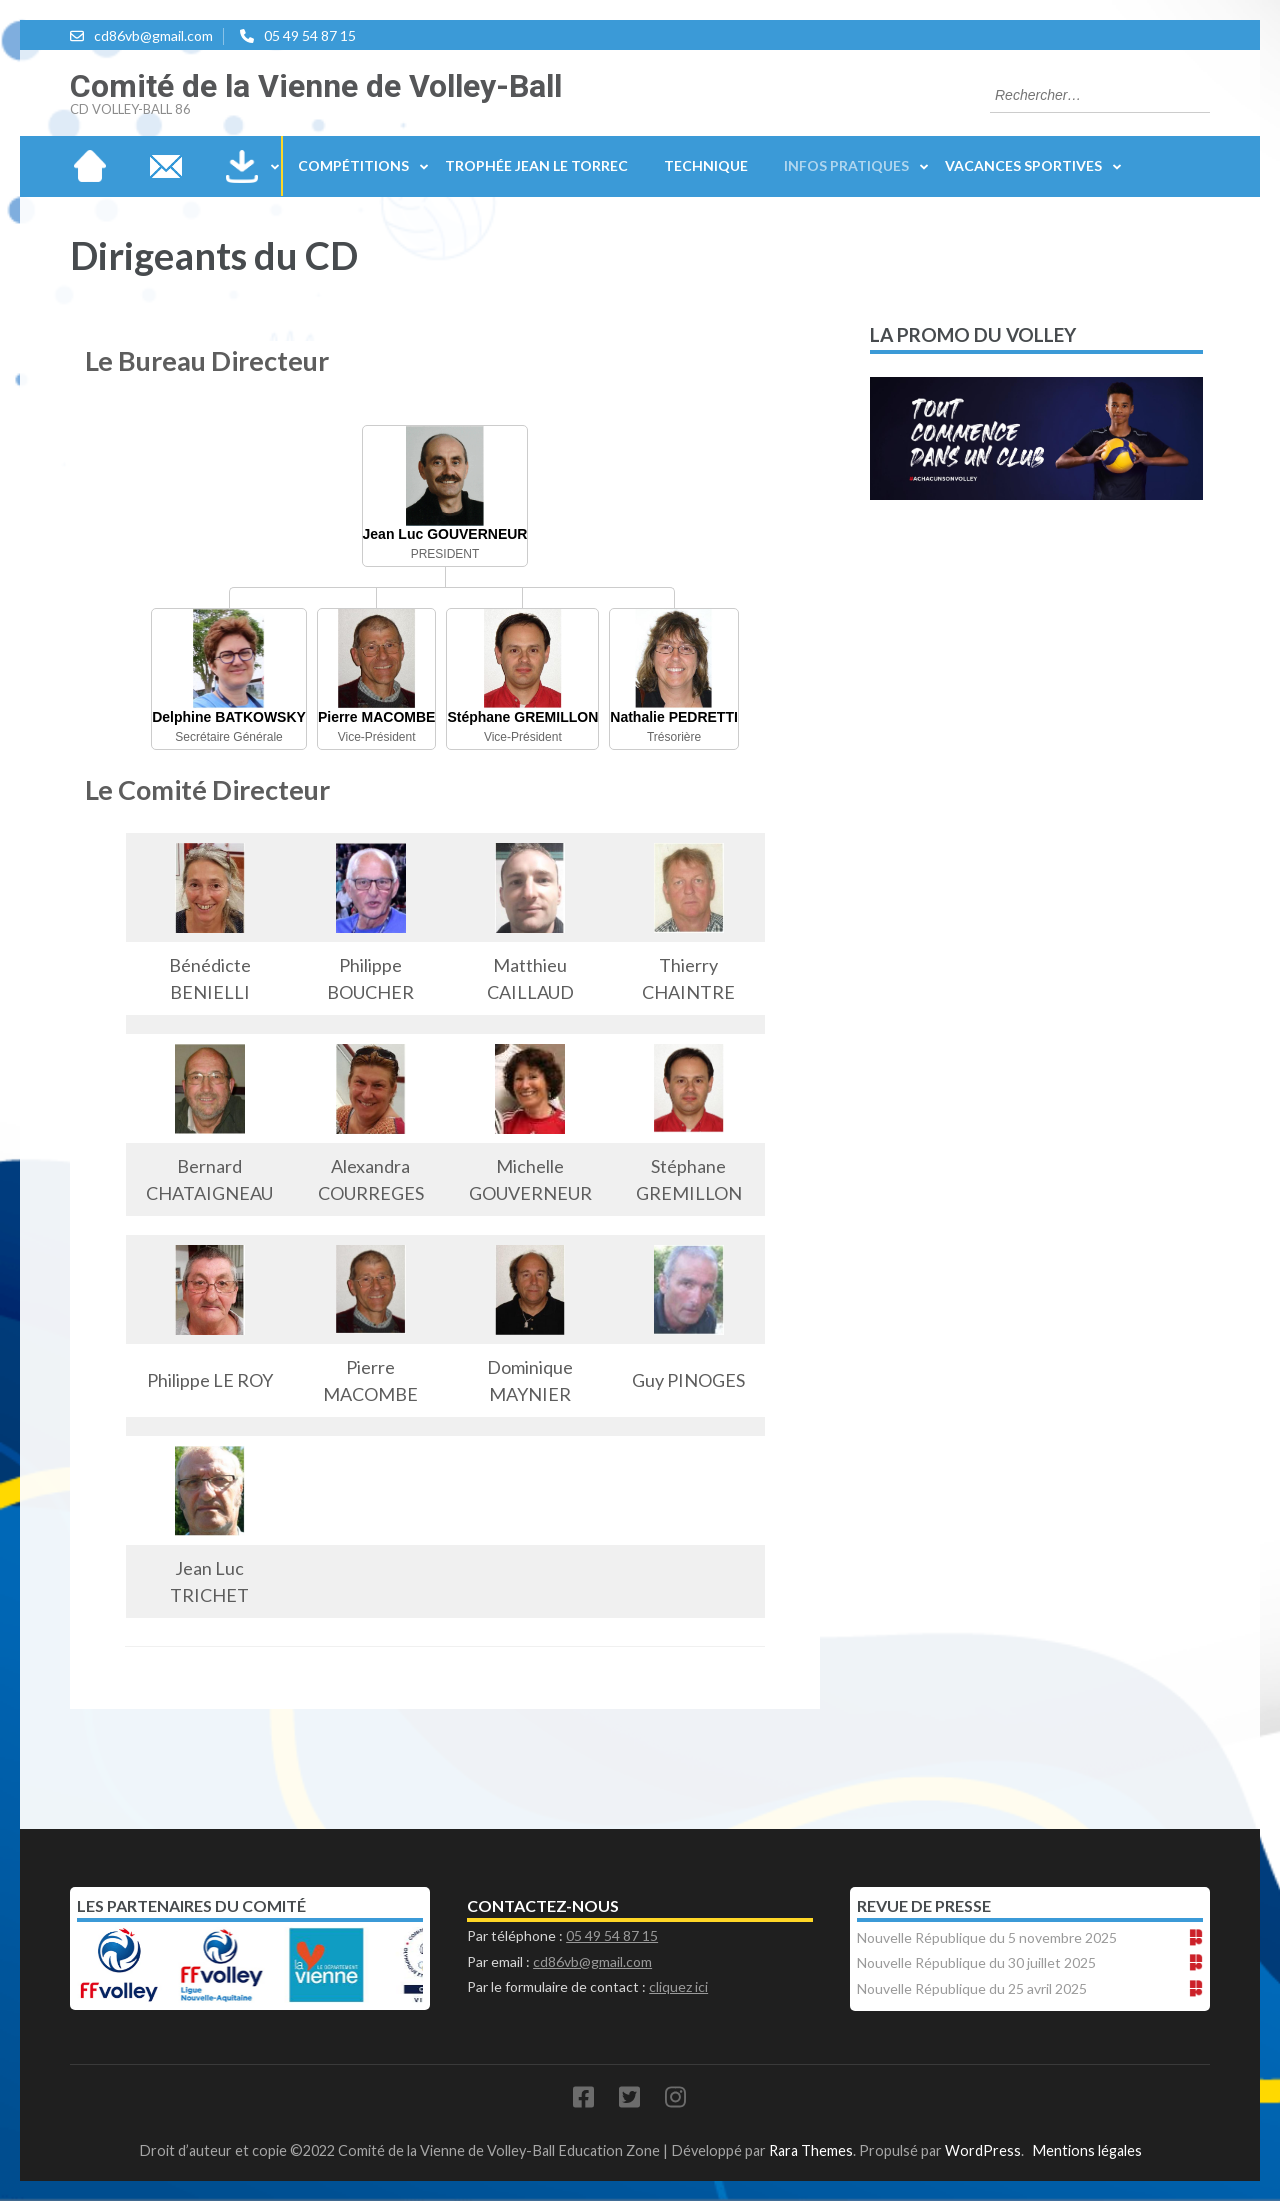  I want to click on Rara Themes, so click(811, 2150).